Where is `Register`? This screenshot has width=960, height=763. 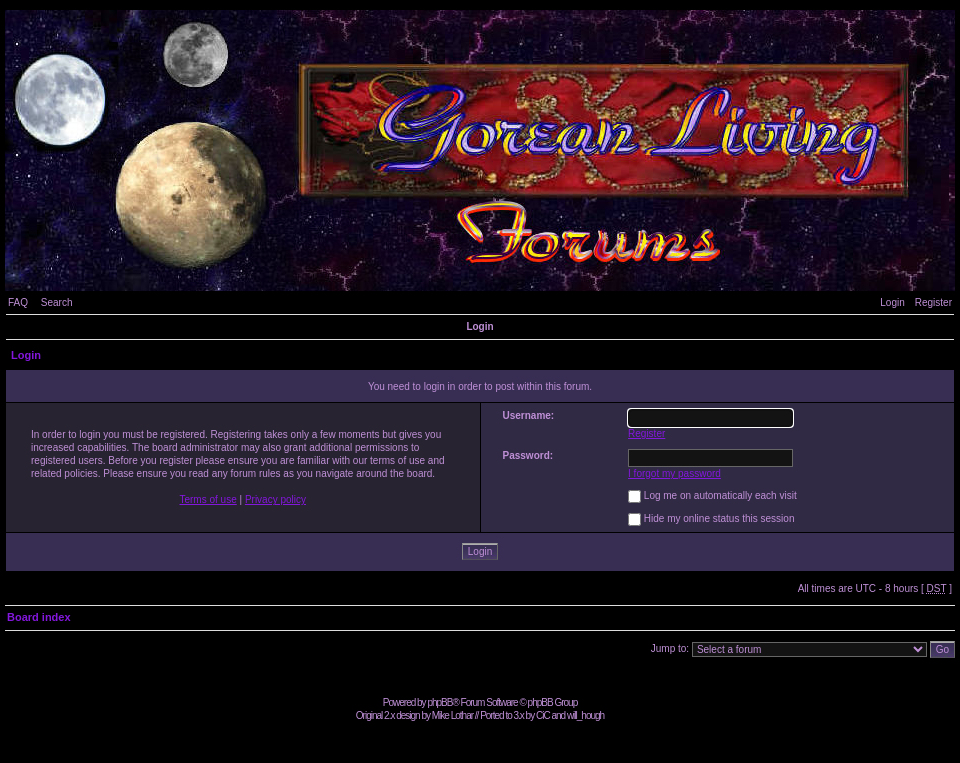
Register is located at coordinates (933, 302).